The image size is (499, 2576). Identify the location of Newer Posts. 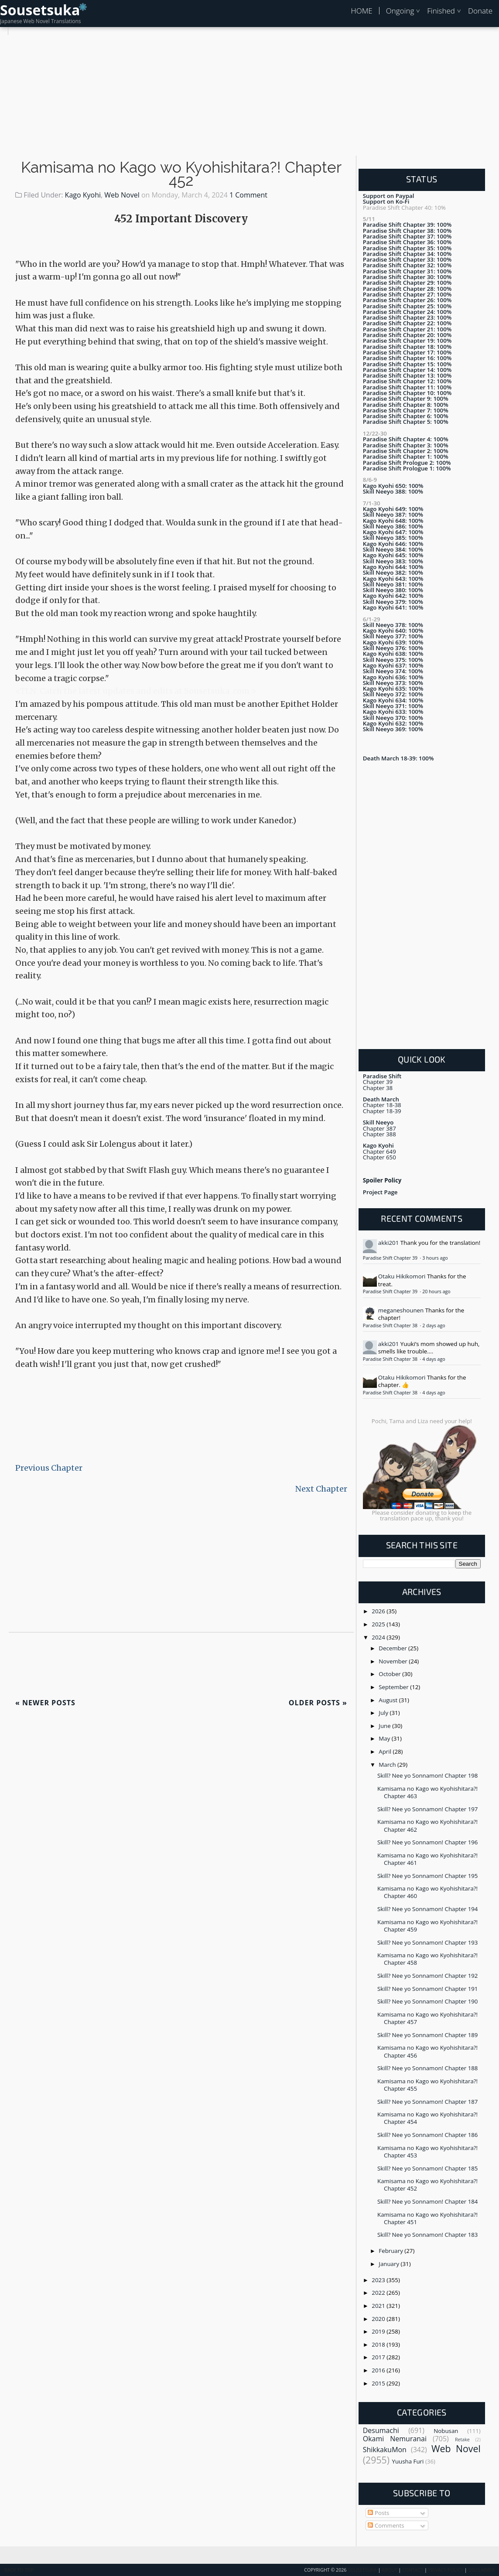
(45, 1702).